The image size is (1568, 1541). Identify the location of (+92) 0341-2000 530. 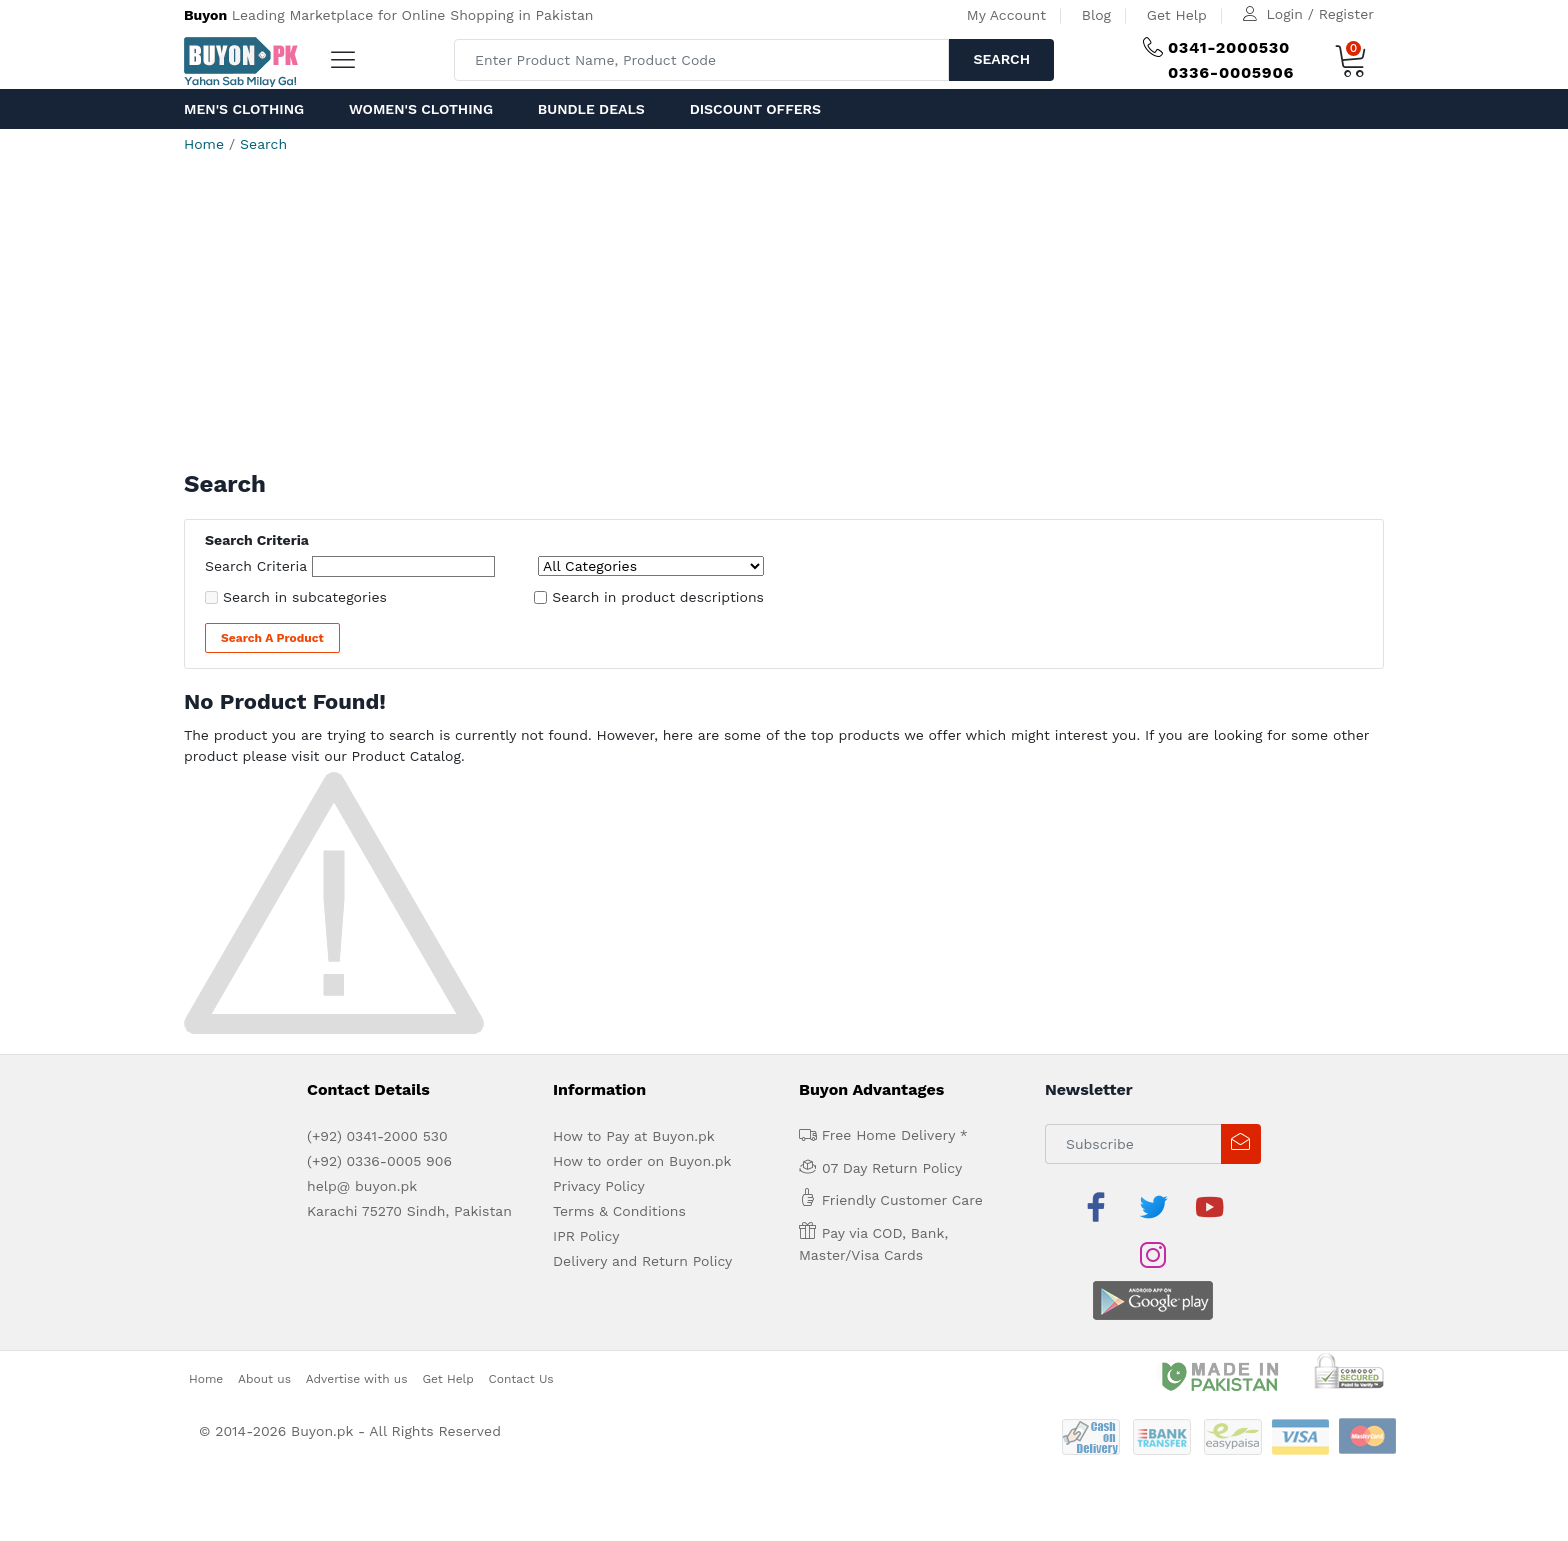
(377, 1136).